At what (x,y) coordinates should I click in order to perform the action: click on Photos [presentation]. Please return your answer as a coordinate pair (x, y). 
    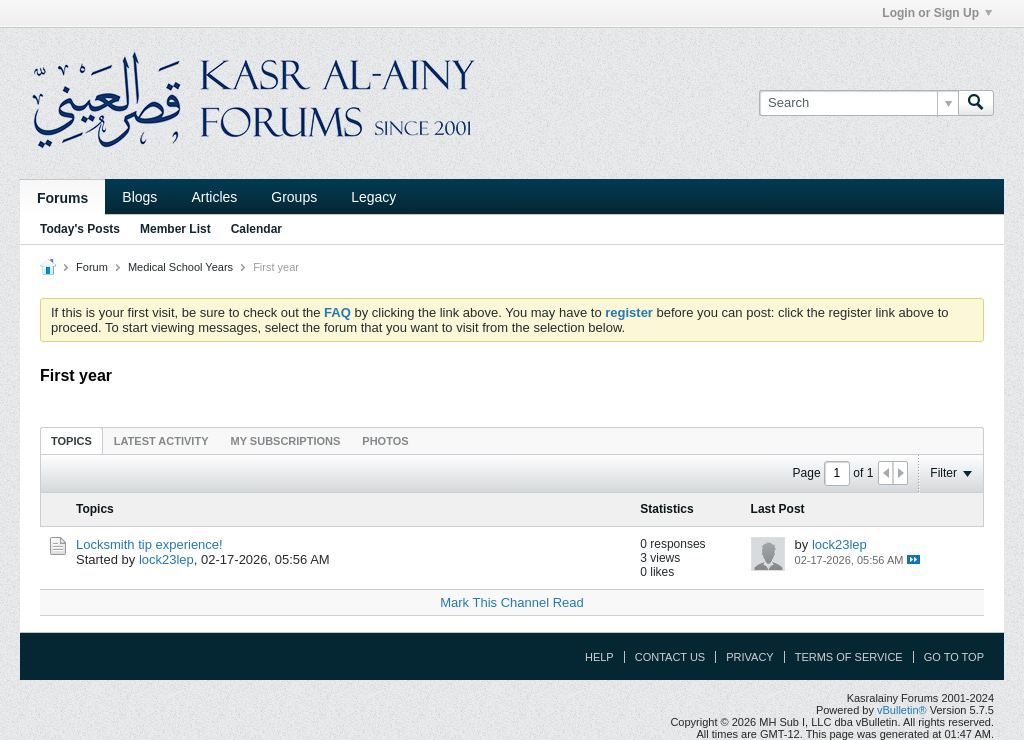
    Looking at the image, I should click on (385, 441).